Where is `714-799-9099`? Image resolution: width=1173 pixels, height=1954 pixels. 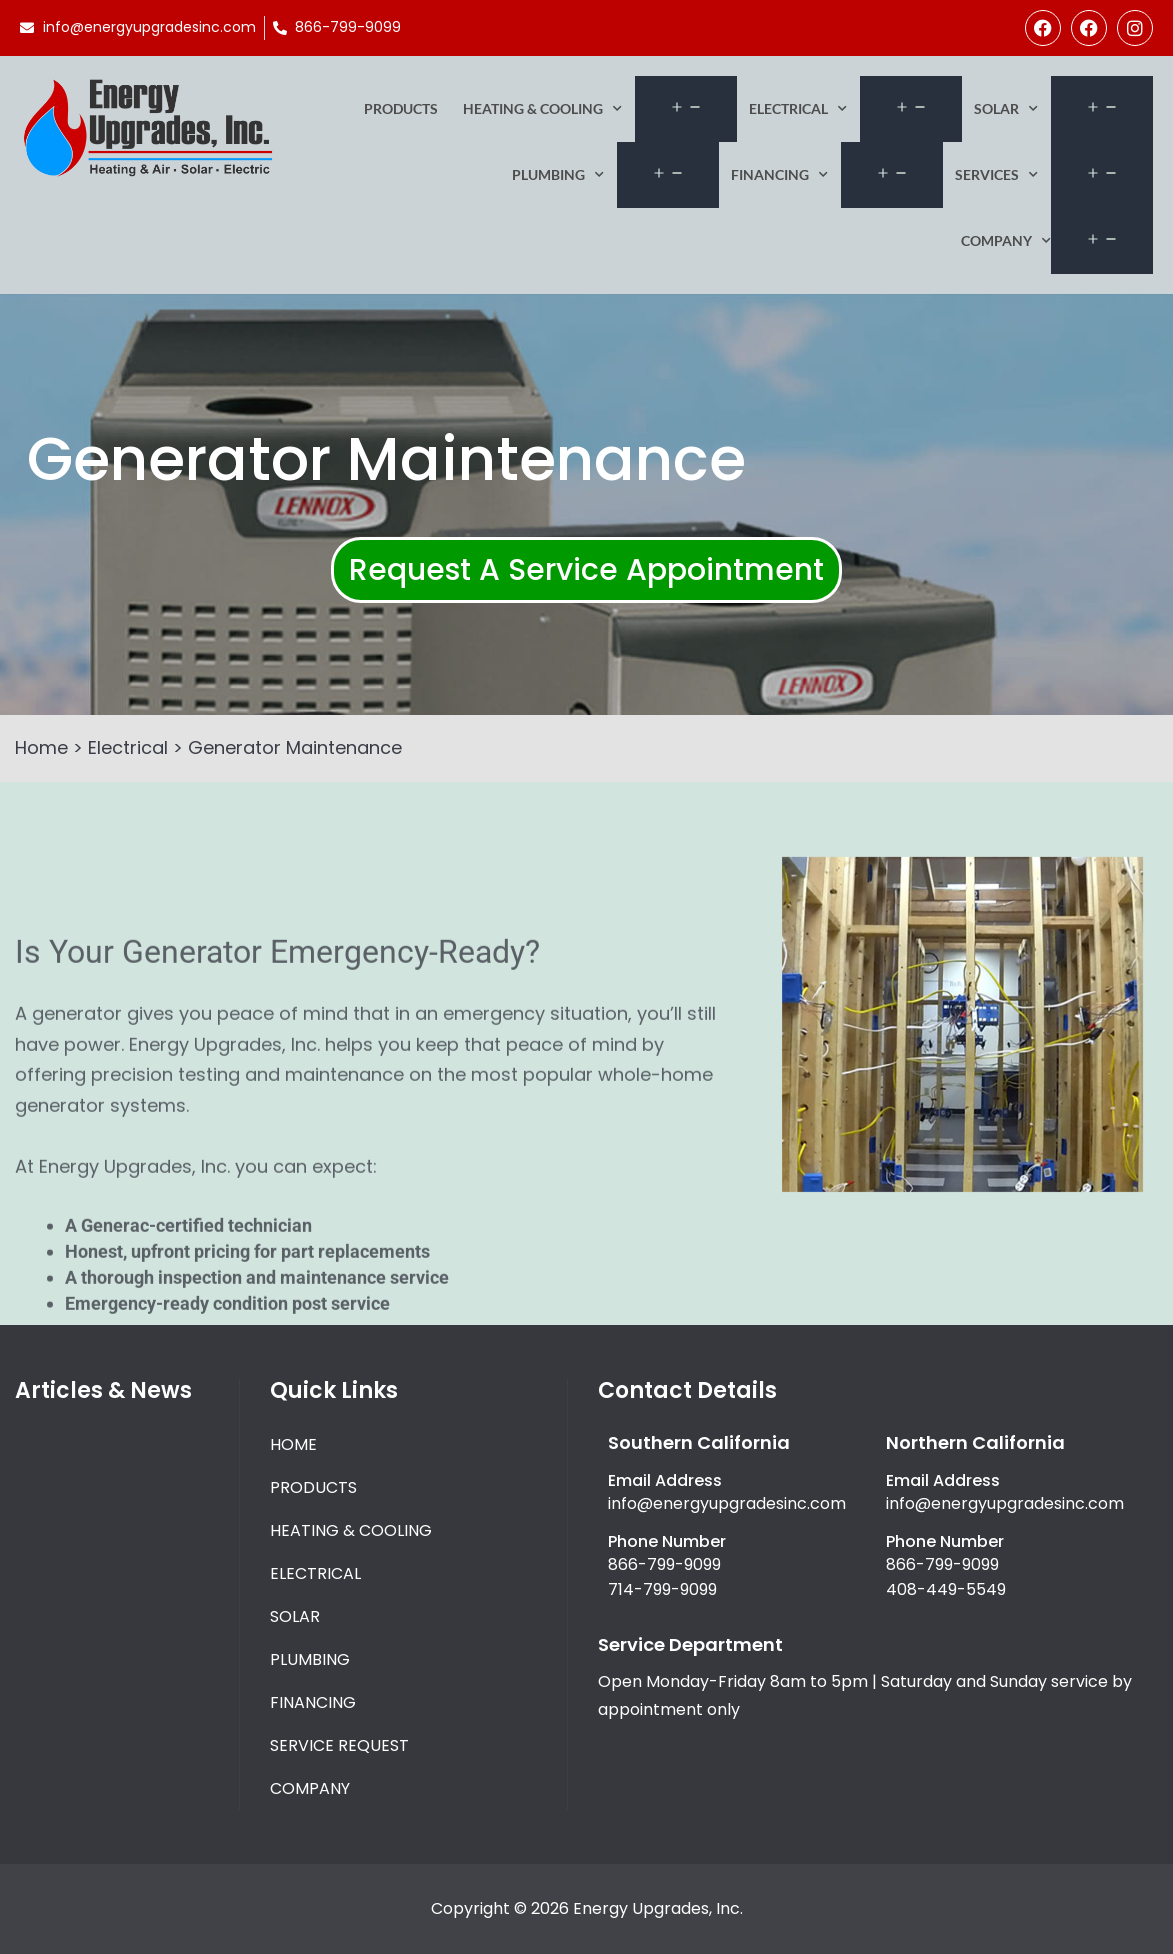
714-799-9099 is located at coordinates (662, 1589).